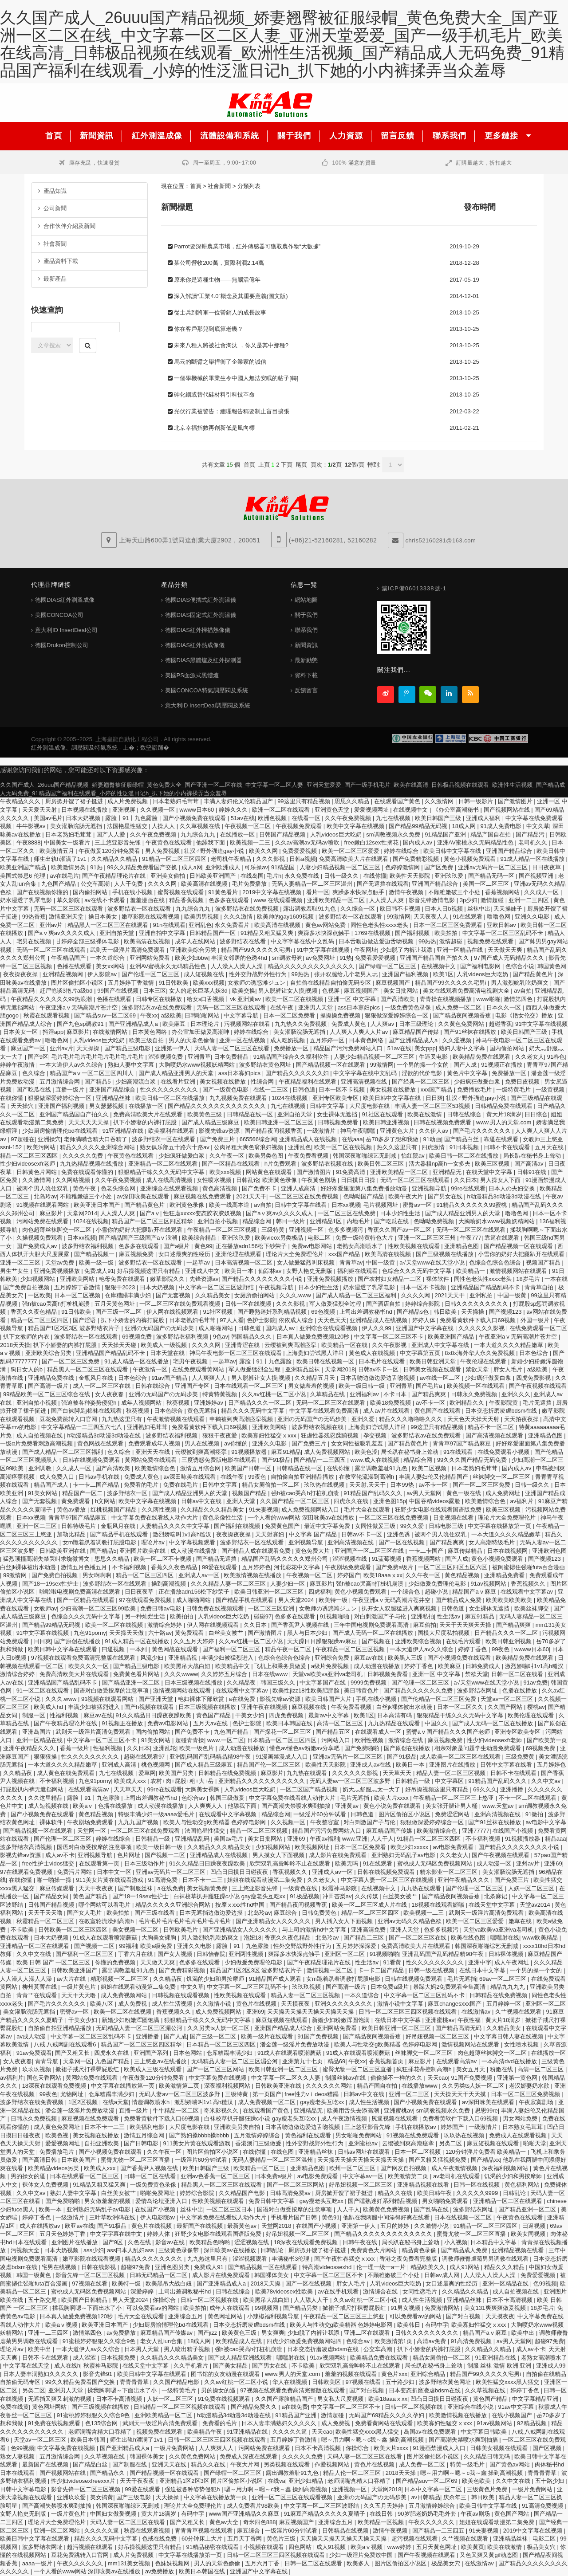  What do you see at coordinates (320, 1814) in the screenshot?
I see `一级淫片60分钟试看` at bounding box center [320, 1814].